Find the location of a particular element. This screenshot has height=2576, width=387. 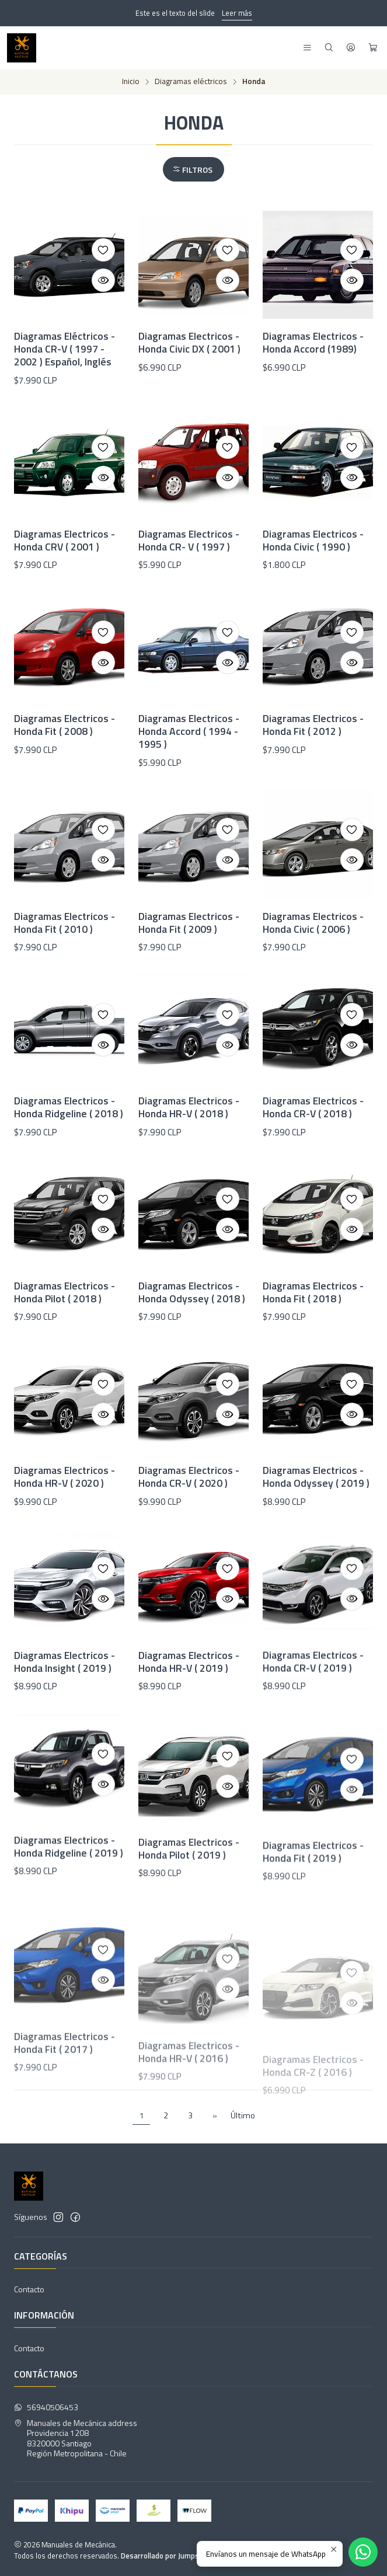

Diagramas Electricos - Honda Civic DX ( 2001 ) is located at coordinates (189, 342).